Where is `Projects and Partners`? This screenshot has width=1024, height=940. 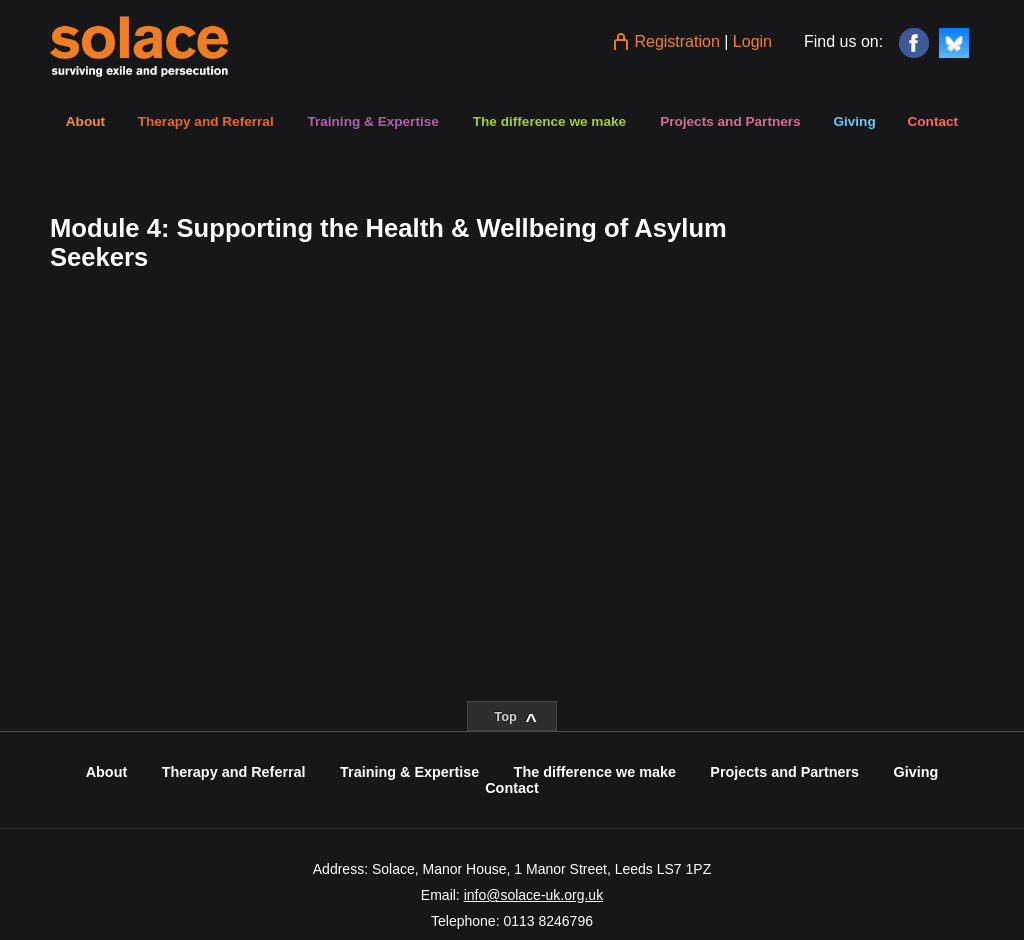 Projects and Partners is located at coordinates (730, 121).